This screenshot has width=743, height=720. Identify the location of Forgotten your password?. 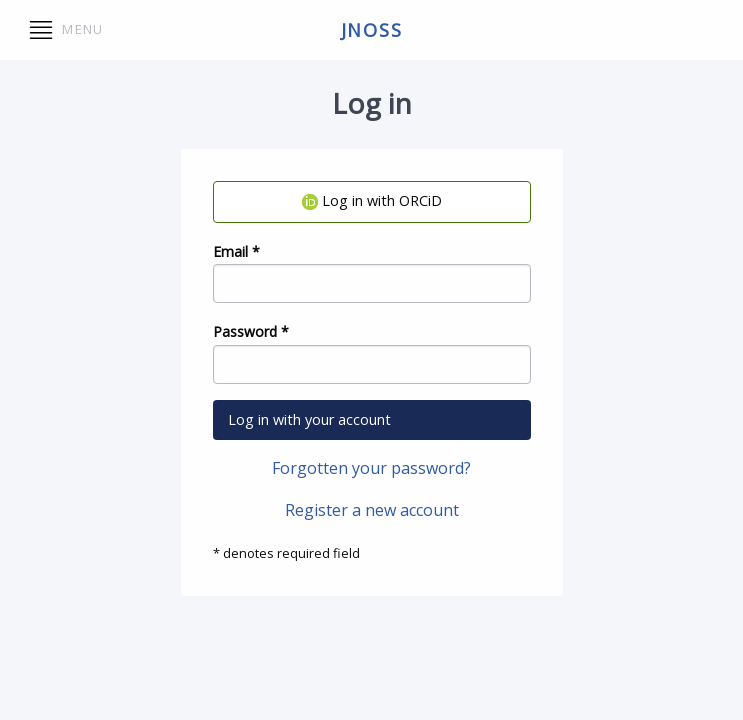
(371, 468).